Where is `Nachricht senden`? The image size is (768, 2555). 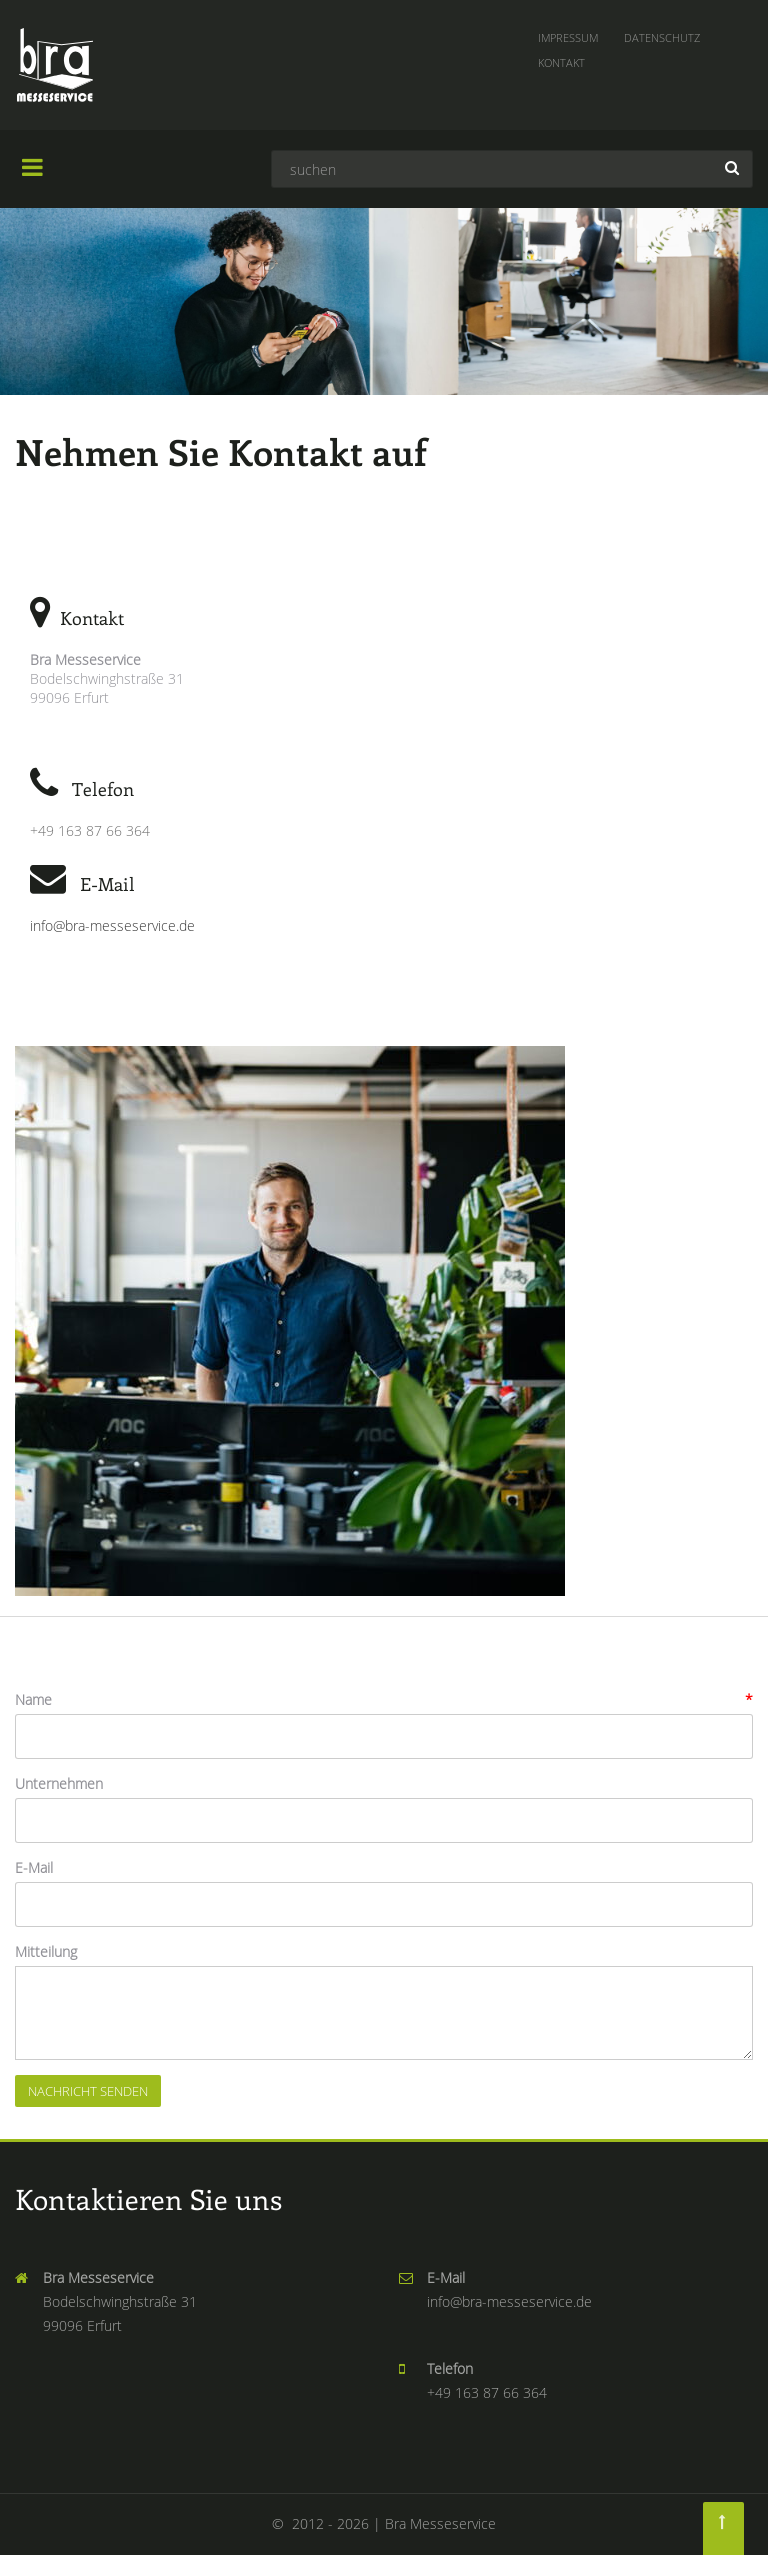
Nachricht senden is located at coordinates (88, 2091).